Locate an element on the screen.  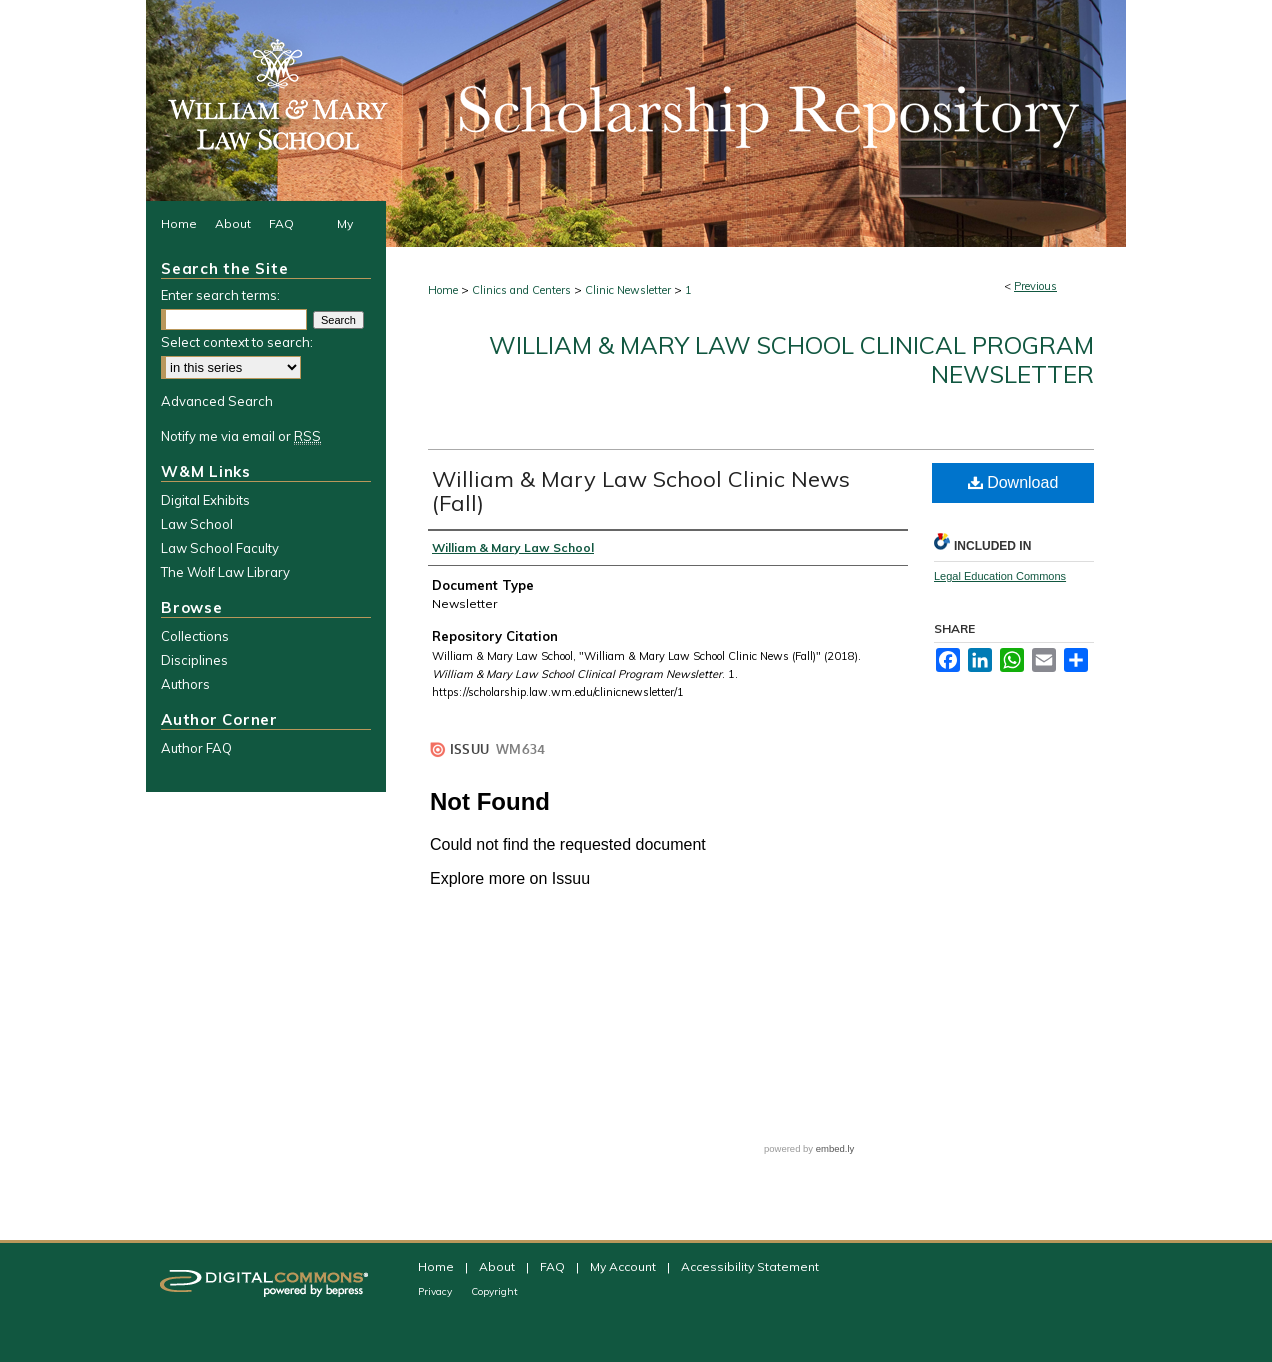
Accessibility Statement is located at coordinates (750, 1266).